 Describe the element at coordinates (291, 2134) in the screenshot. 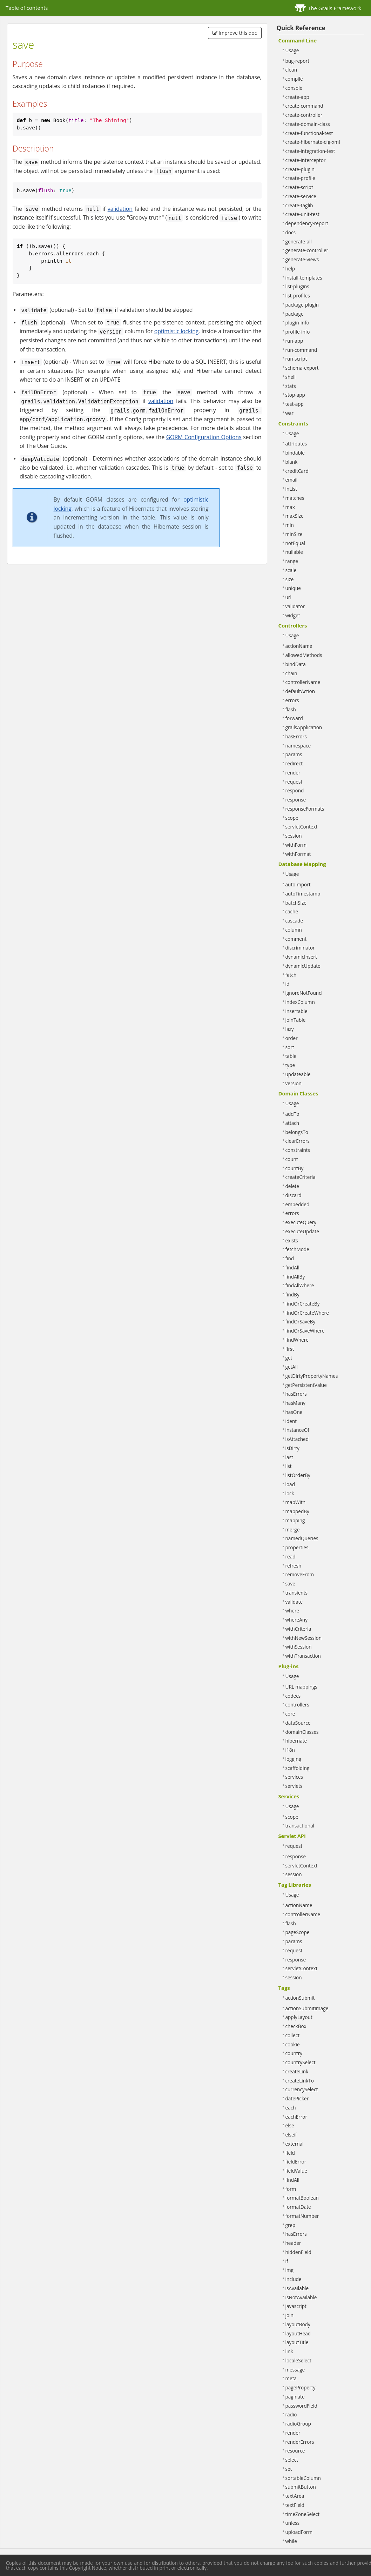

I see `elseif` at that location.